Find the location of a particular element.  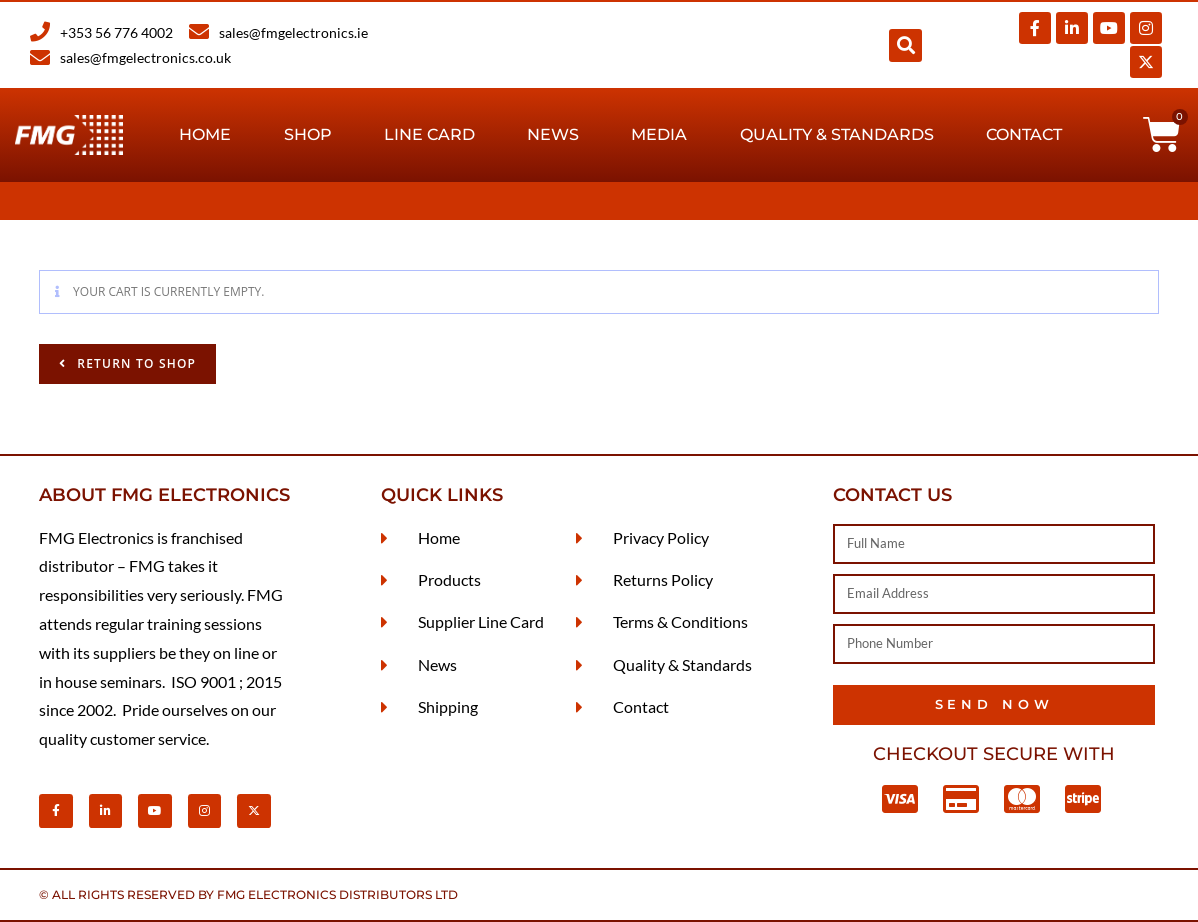

Home is located at coordinates (205, 134).